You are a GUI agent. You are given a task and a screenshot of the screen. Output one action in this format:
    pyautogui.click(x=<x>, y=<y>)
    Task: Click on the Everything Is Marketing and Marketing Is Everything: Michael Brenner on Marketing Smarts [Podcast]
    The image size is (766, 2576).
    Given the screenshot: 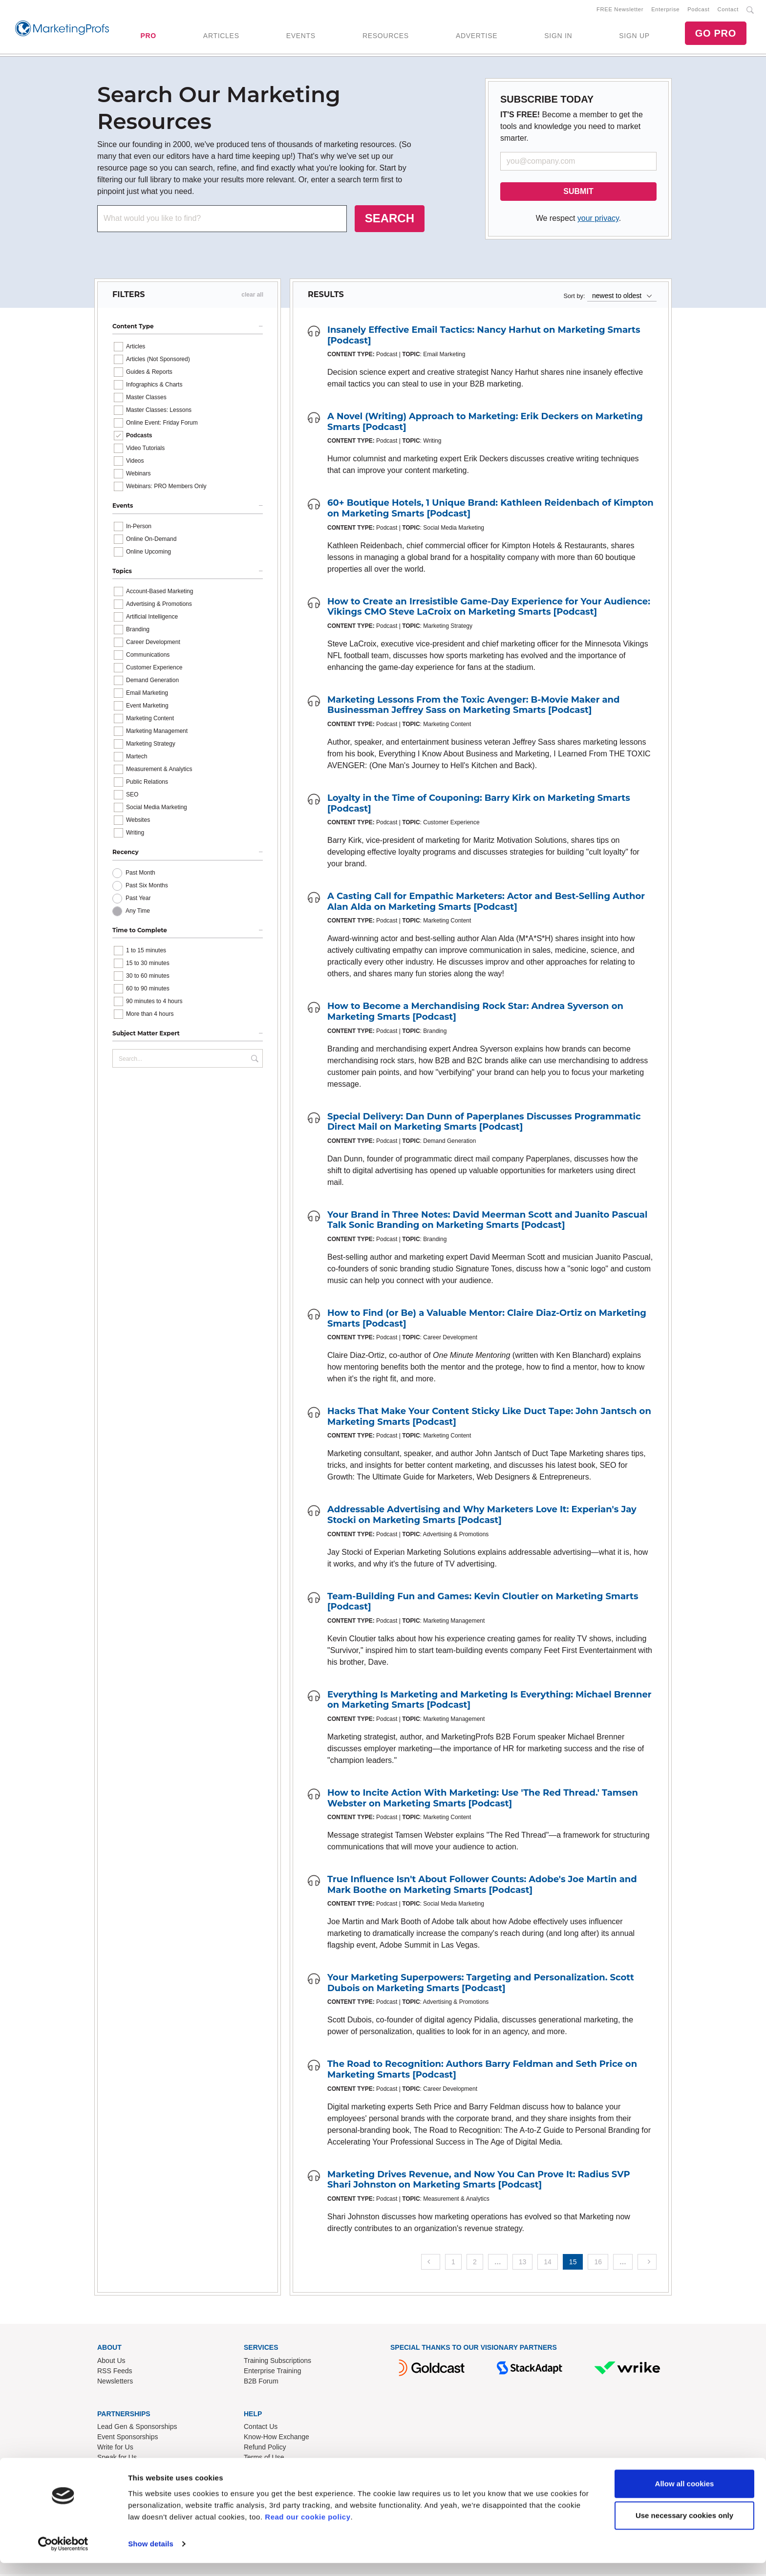 What is the action you would take?
    pyautogui.click(x=489, y=1702)
    